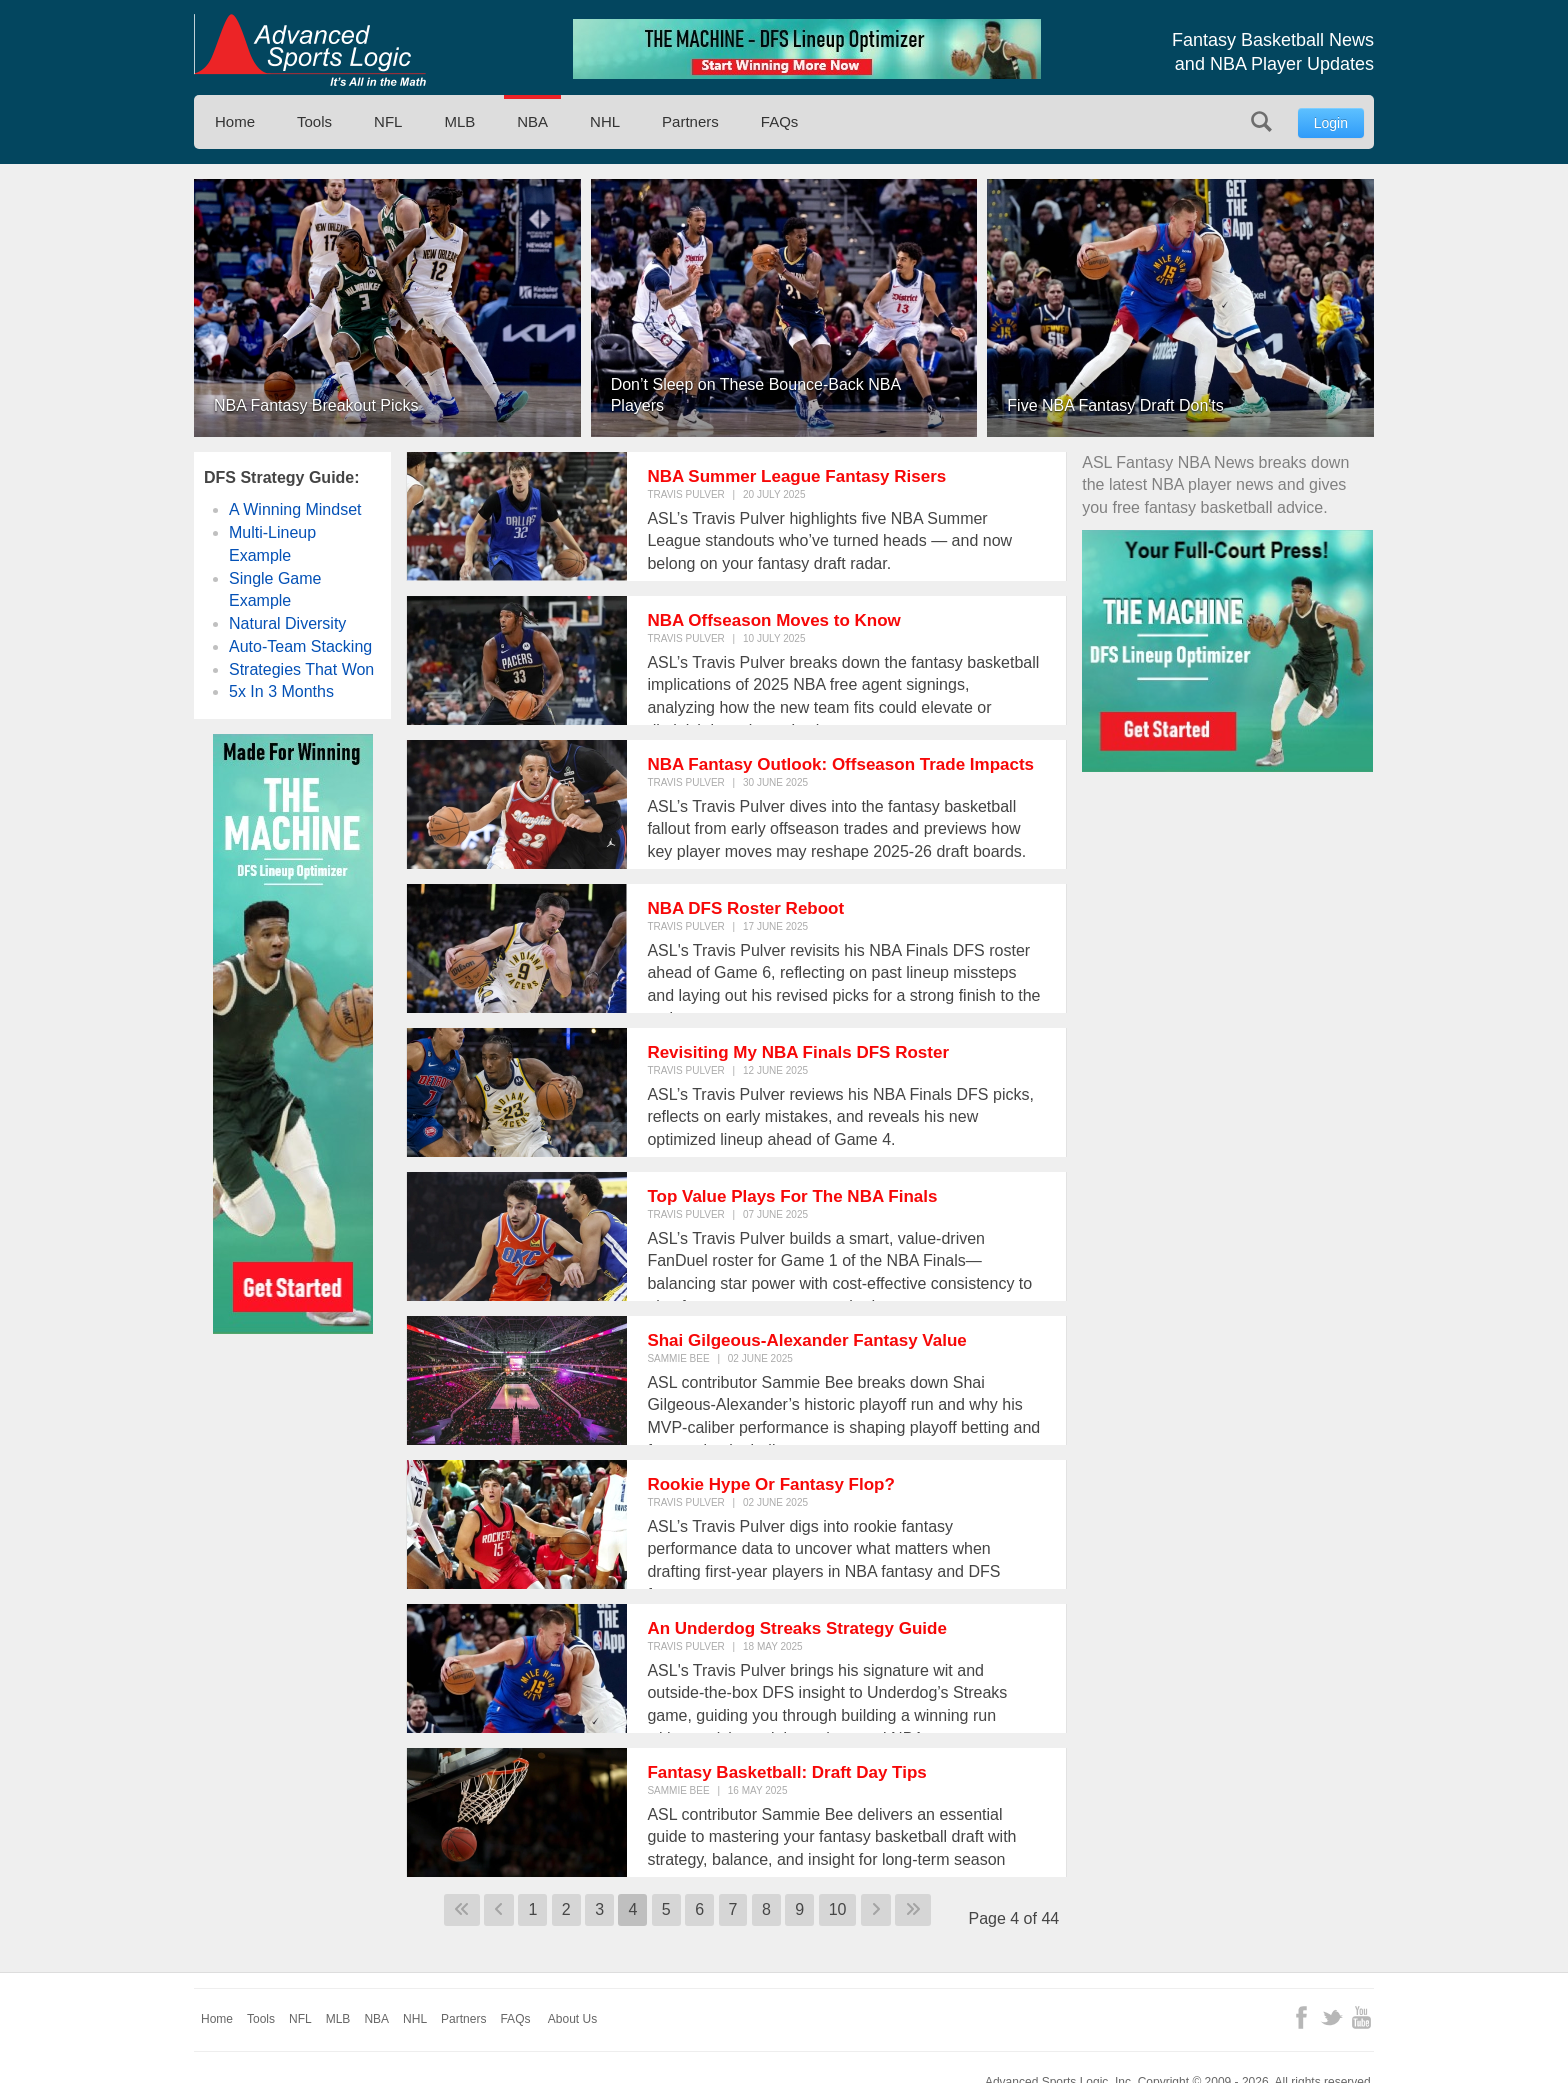 The image size is (1568, 2083). Describe the element at coordinates (314, 121) in the screenshot. I see `Tools` at that location.